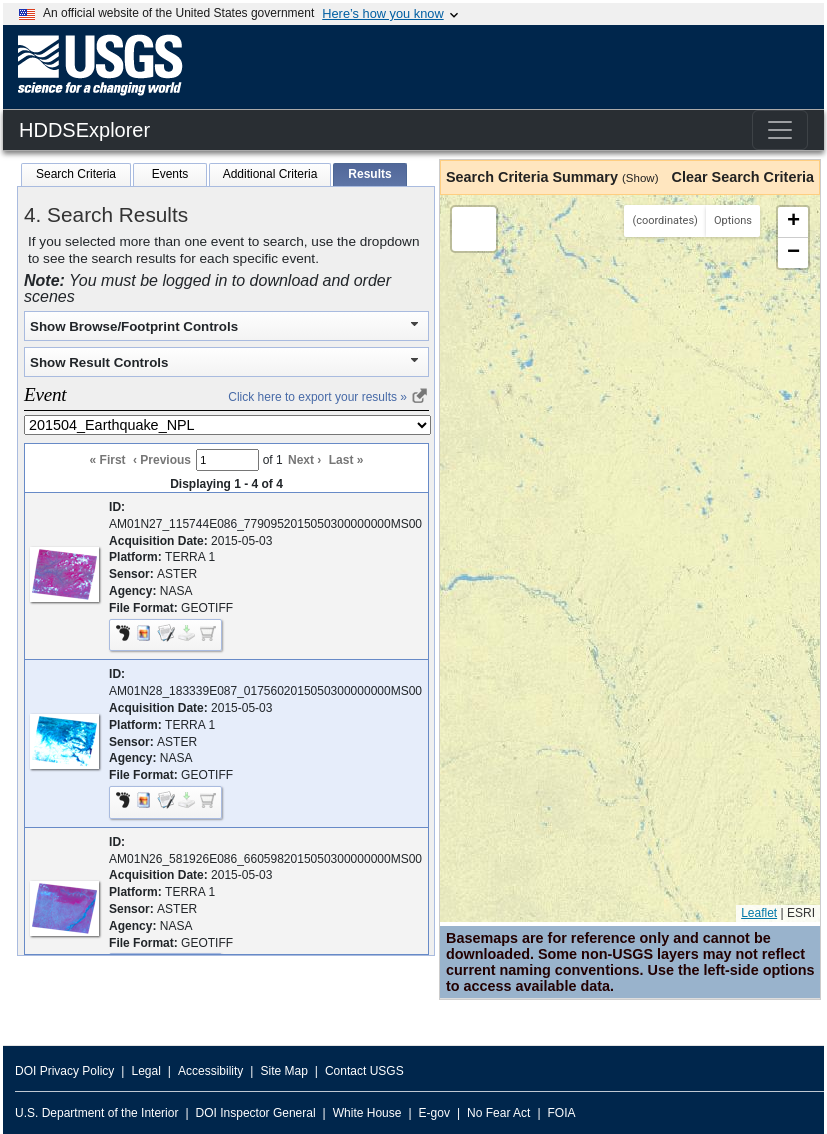 This screenshot has width=827, height=1134. What do you see at coordinates (420, 399) in the screenshot?
I see `[link]` at bounding box center [420, 399].